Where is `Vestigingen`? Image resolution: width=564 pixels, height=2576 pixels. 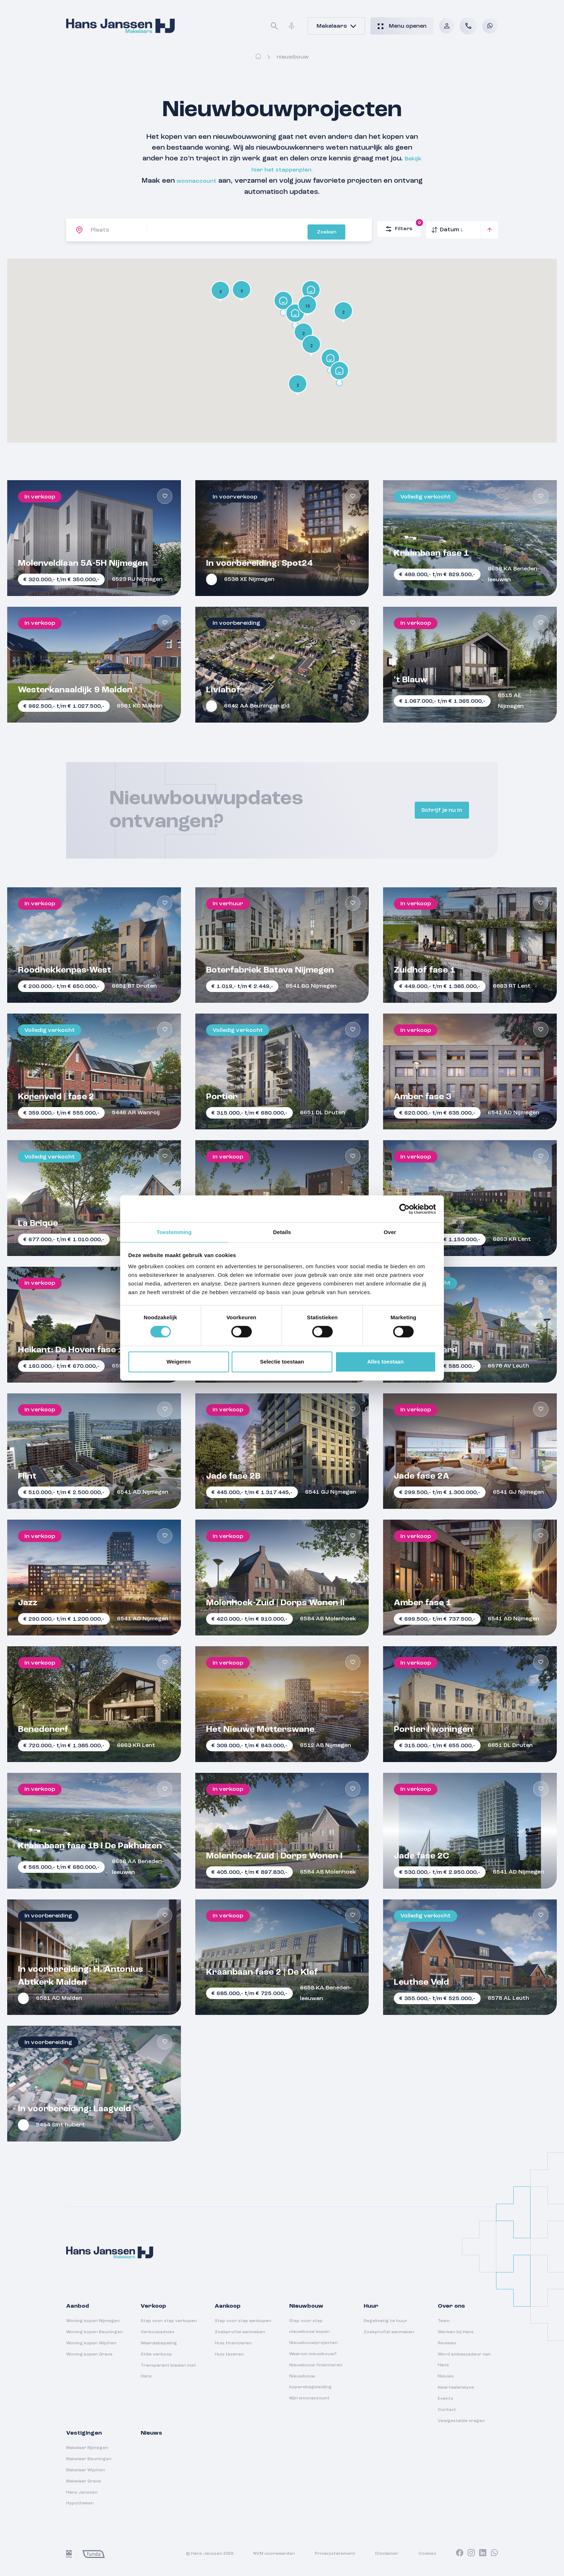 Vestigingen is located at coordinates (84, 2432).